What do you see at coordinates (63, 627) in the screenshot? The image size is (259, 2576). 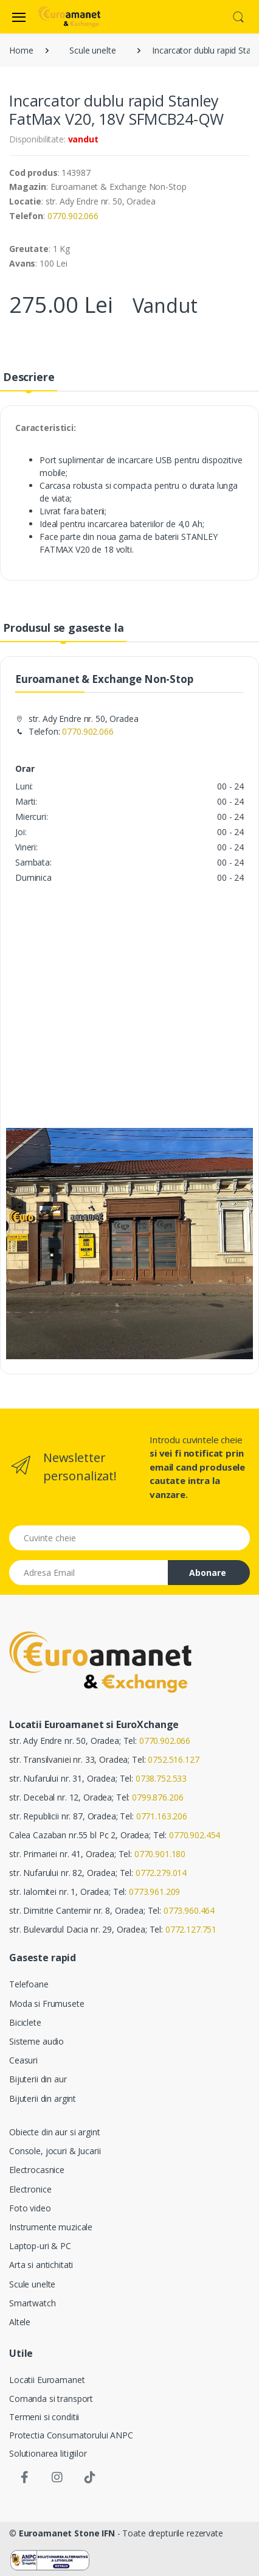 I see `Produsul se gaseste la [tab]` at bounding box center [63, 627].